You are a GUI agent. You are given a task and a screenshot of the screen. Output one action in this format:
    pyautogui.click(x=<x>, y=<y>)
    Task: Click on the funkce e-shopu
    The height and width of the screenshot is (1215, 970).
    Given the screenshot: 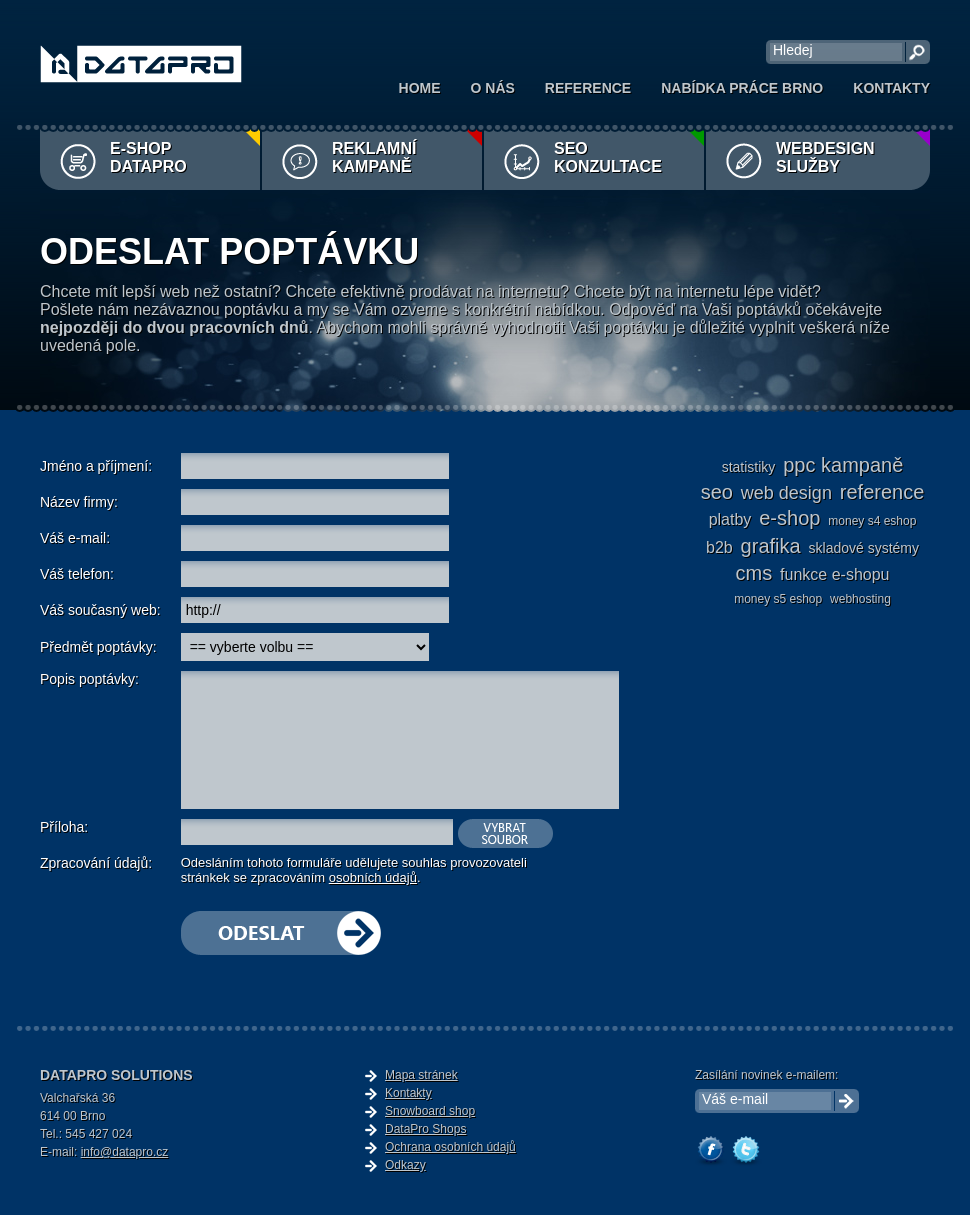 What is the action you would take?
    pyautogui.click(x=834, y=574)
    